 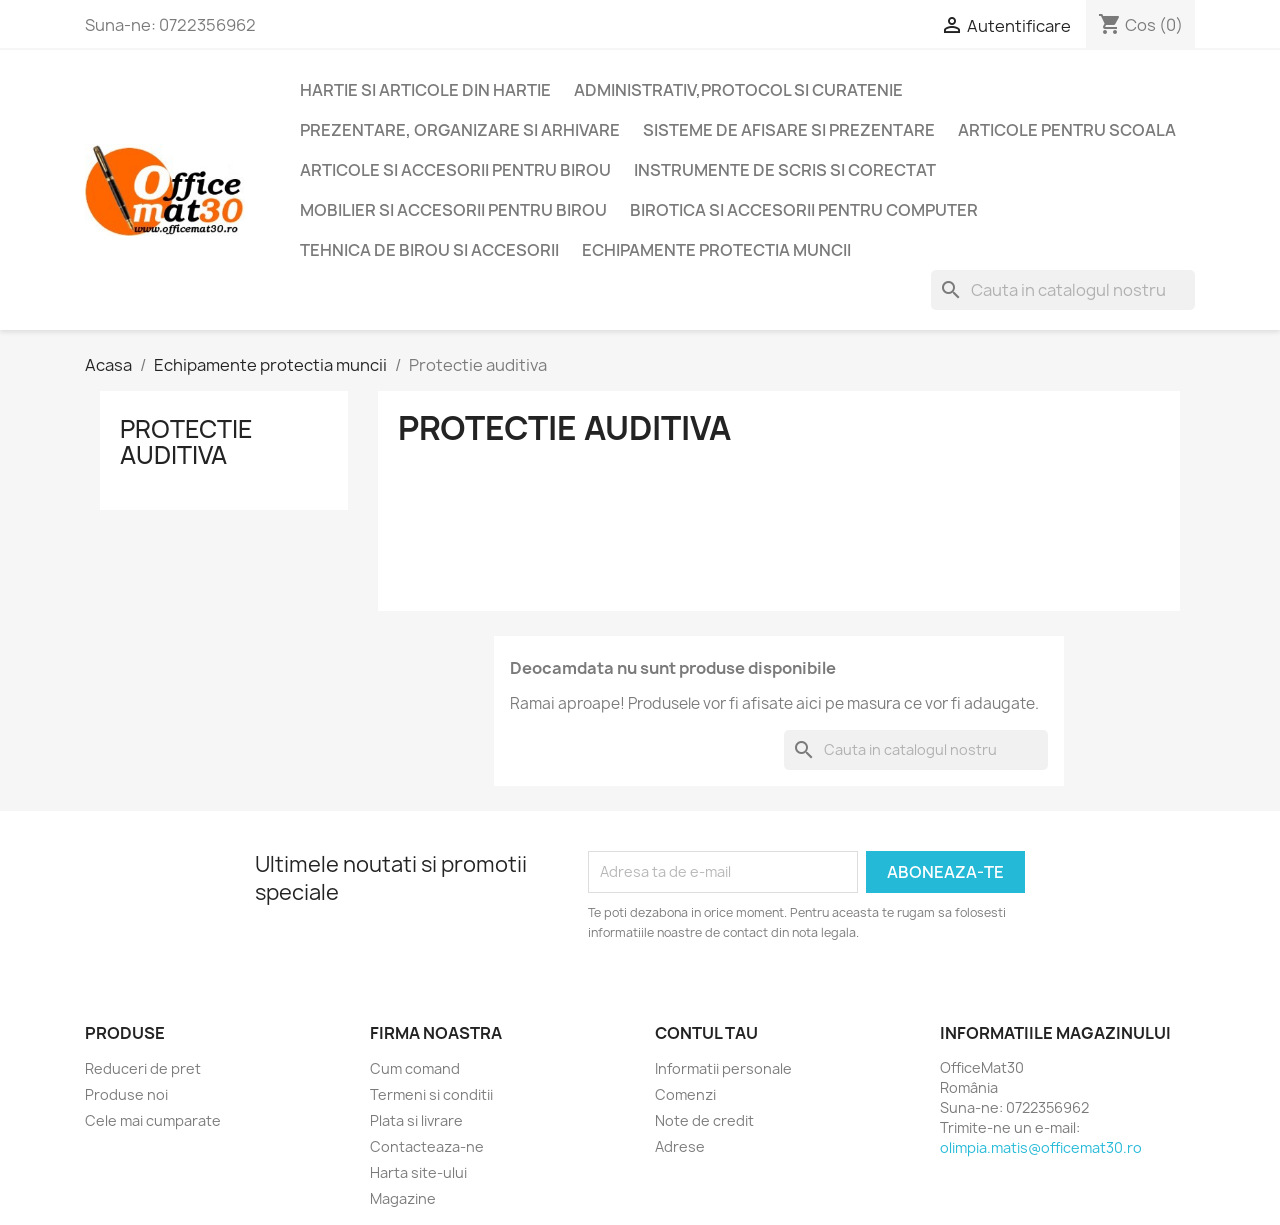 I want to click on Comenzi, so click(x=685, y=1094).